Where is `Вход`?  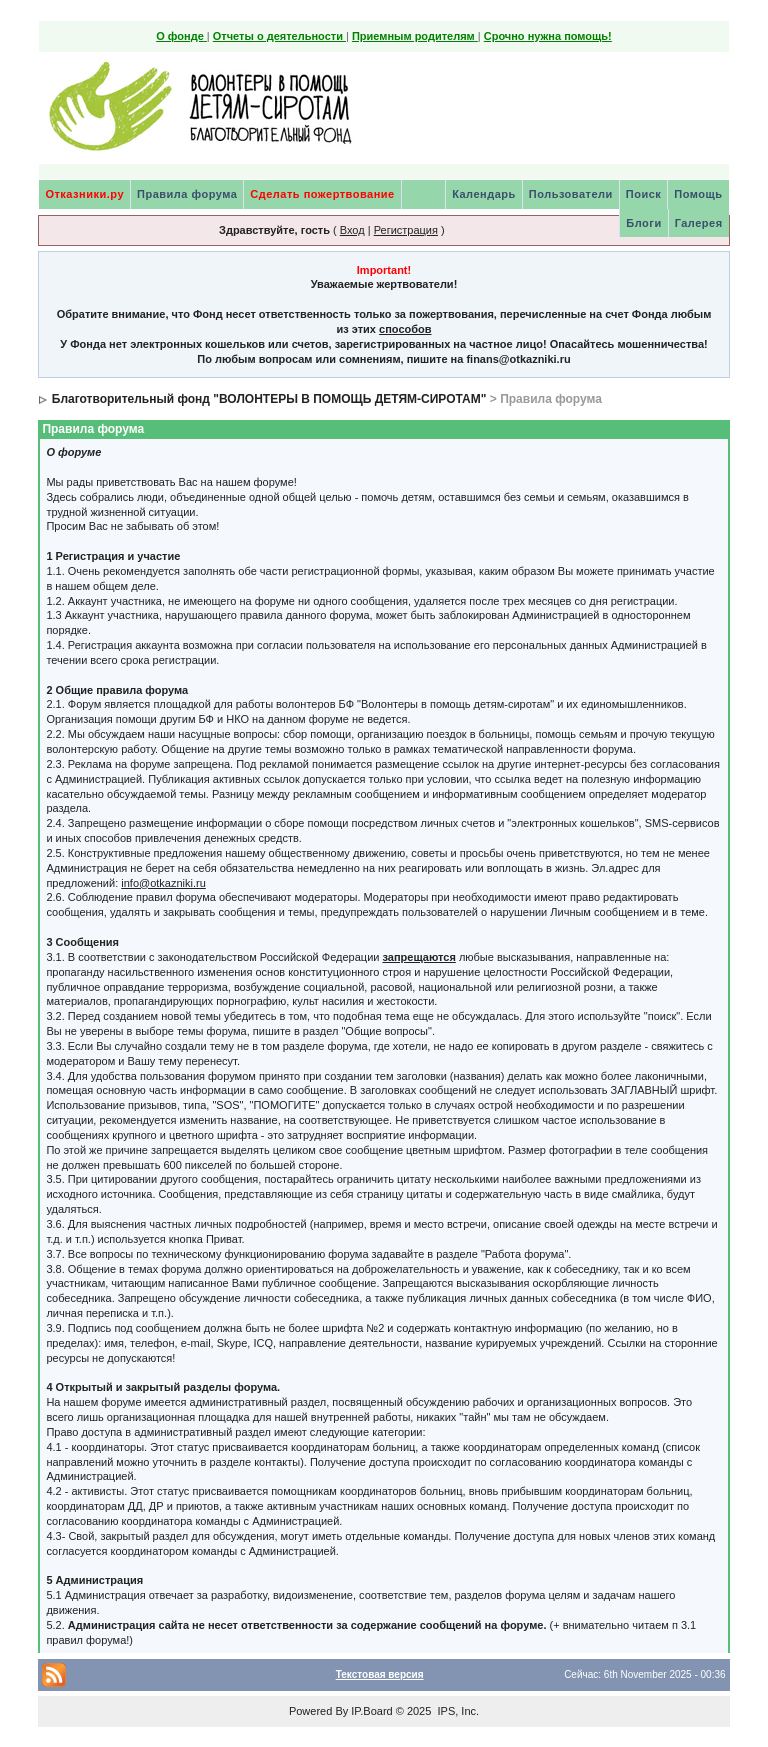 Вход is located at coordinates (352, 230).